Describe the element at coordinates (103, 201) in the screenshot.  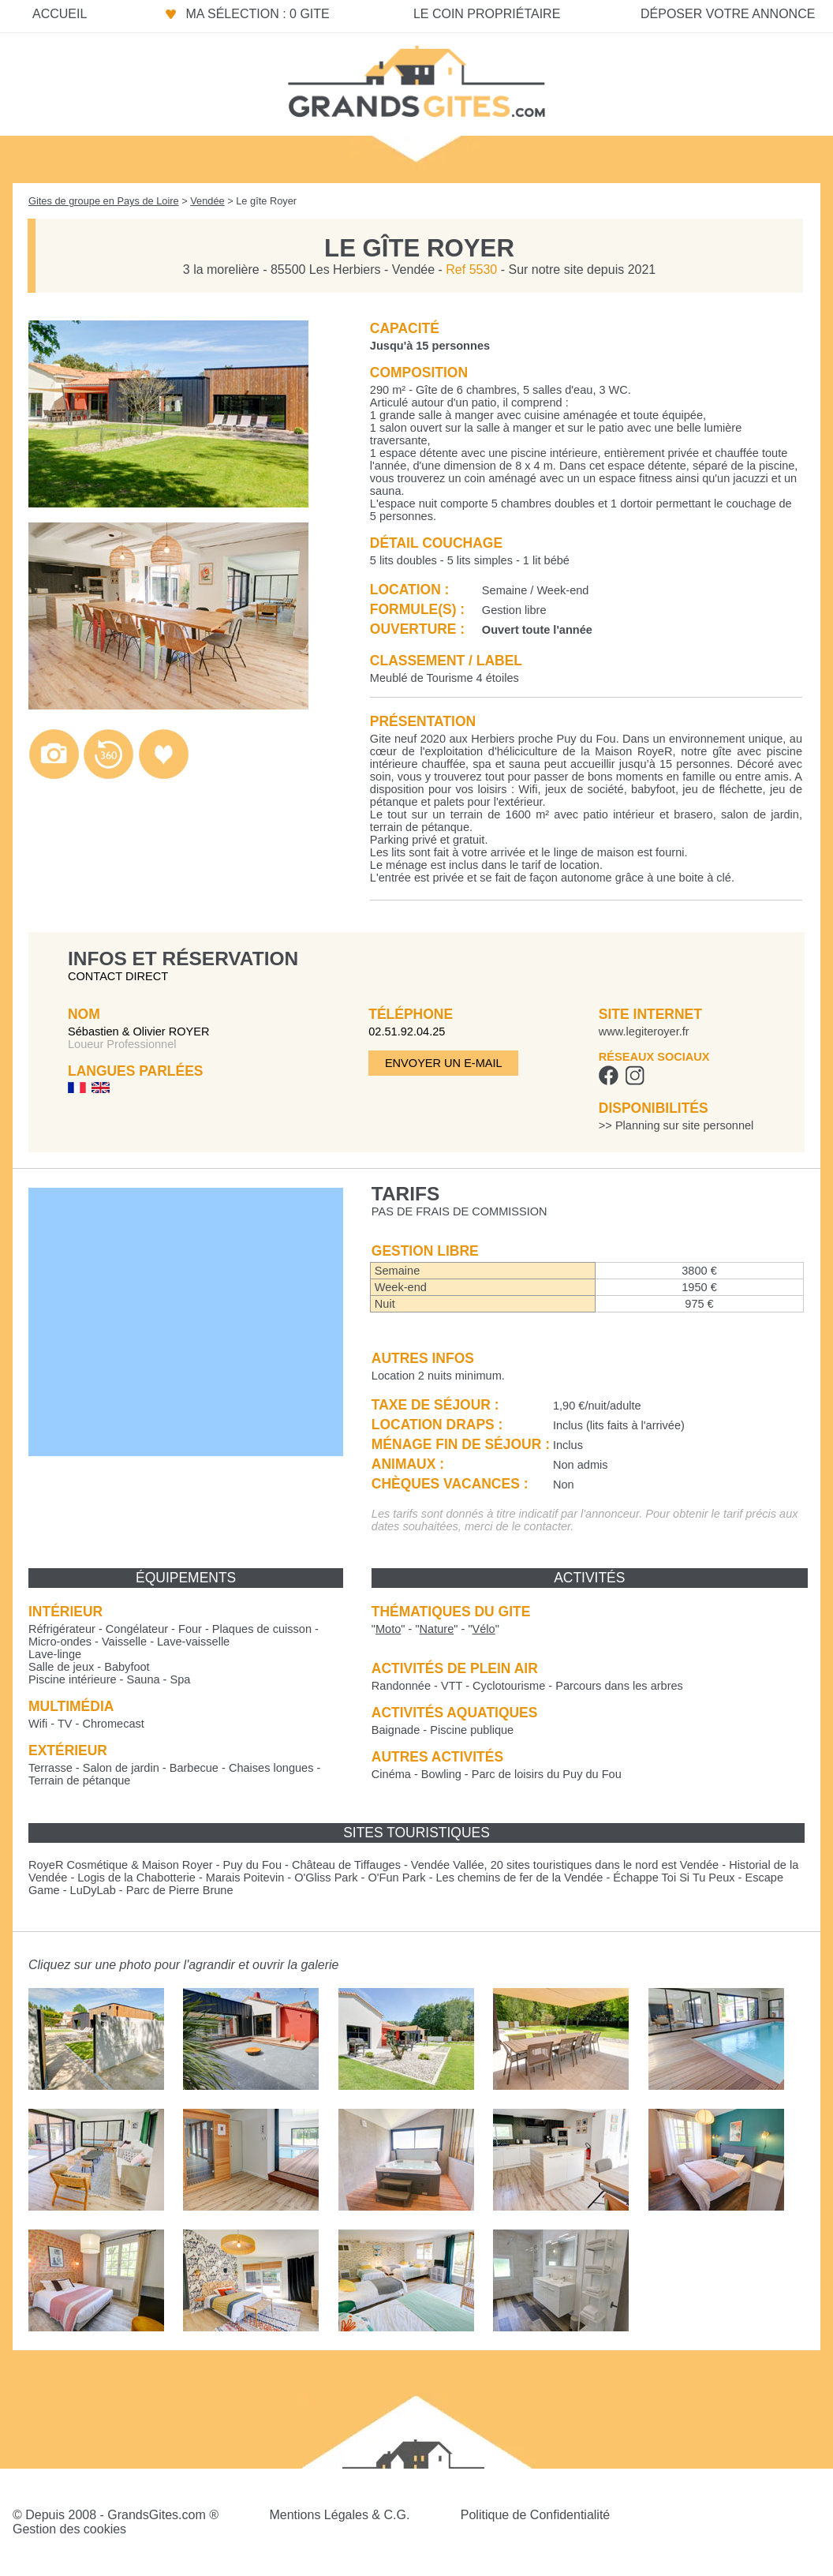
I see `Gites de groupe en Pays de Loire` at that location.